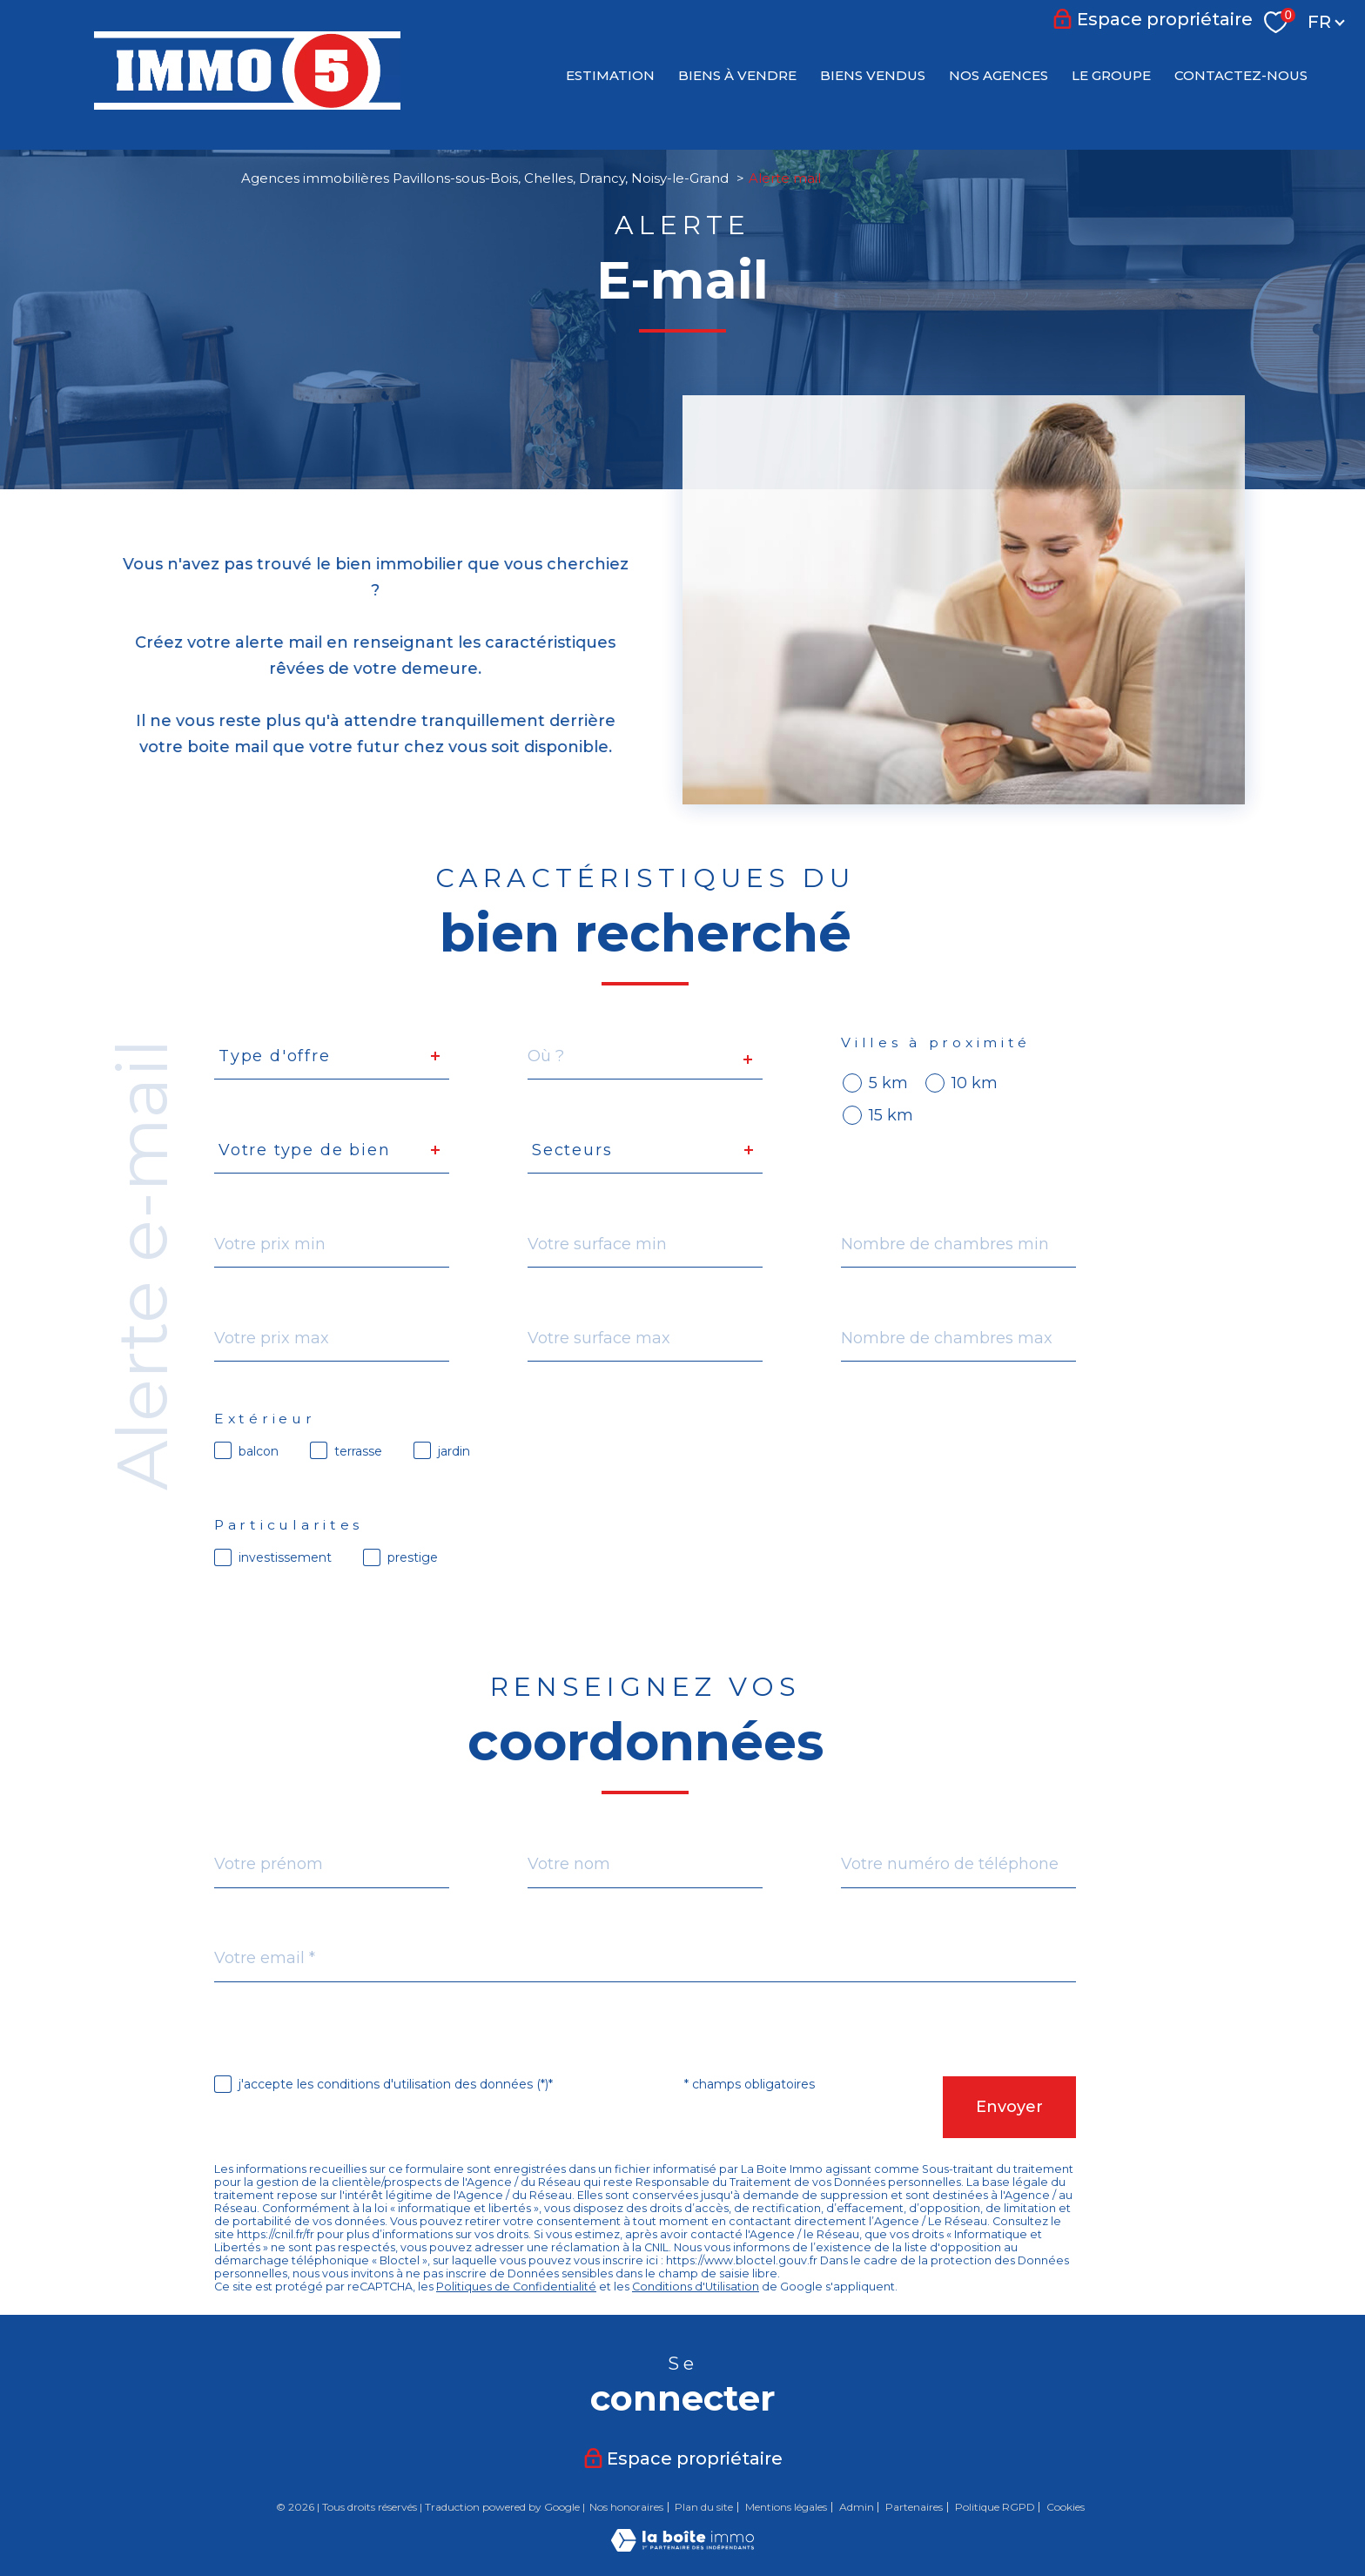 This screenshot has height=2576, width=1365. I want to click on Agences immobilières Pavillons-sous-Bois, Chelles, Drancy, Noisy-le-Grand, so click(485, 178).